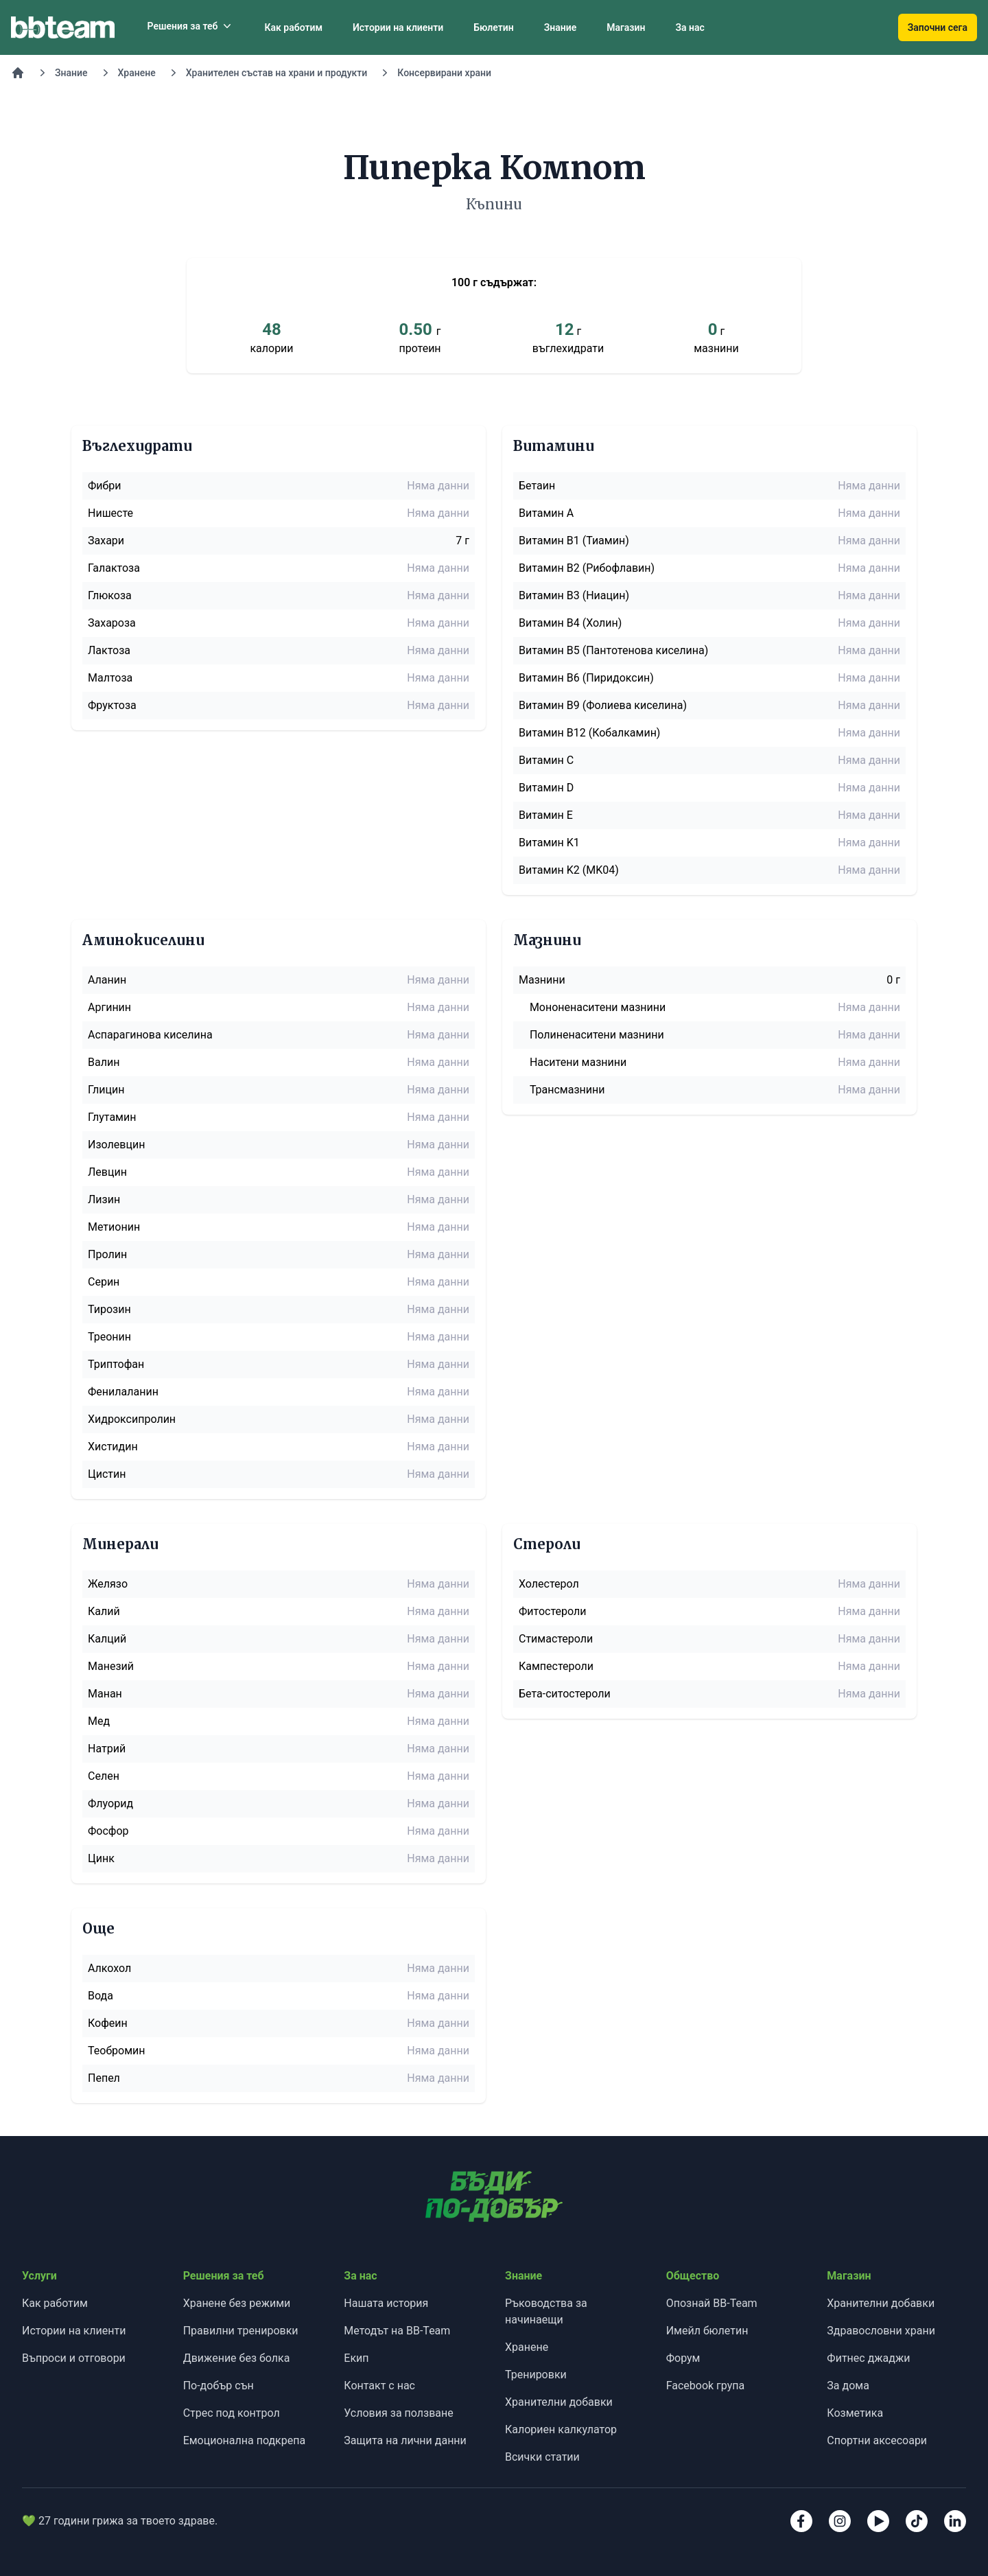 This screenshot has width=988, height=2576. What do you see at coordinates (546, 513) in the screenshot?
I see `Витамин A` at bounding box center [546, 513].